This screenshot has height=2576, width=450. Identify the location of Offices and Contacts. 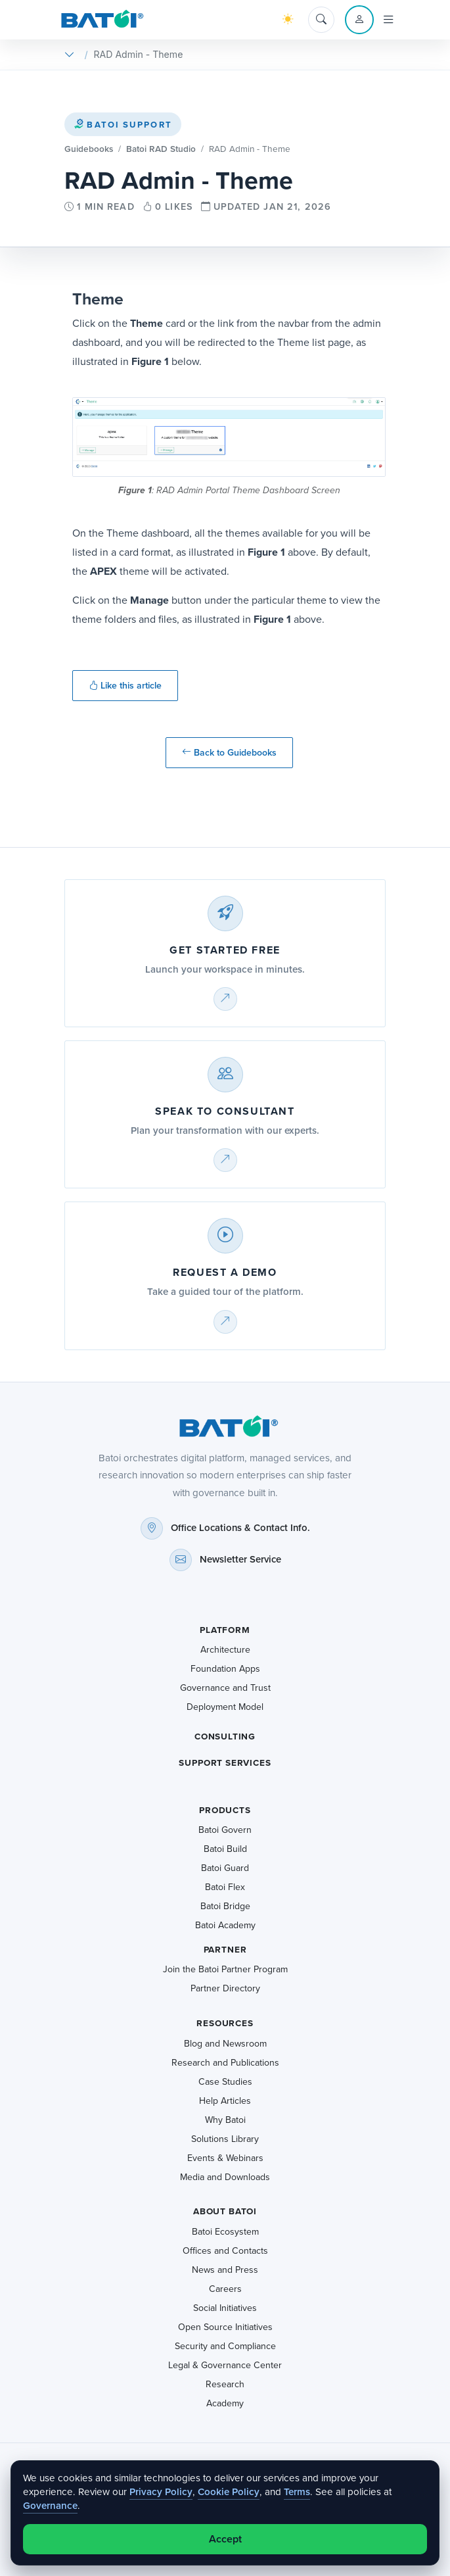
(225, 2251).